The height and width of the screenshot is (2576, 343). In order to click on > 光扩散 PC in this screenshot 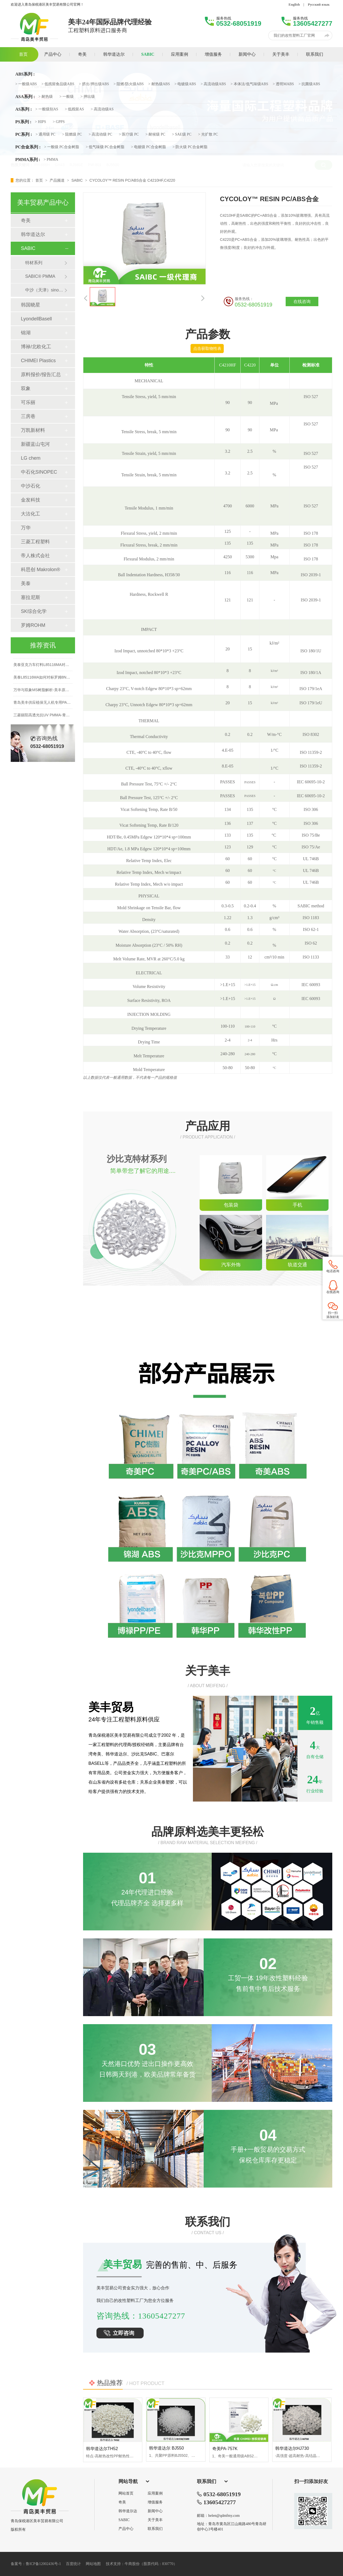, I will do `click(208, 134)`.